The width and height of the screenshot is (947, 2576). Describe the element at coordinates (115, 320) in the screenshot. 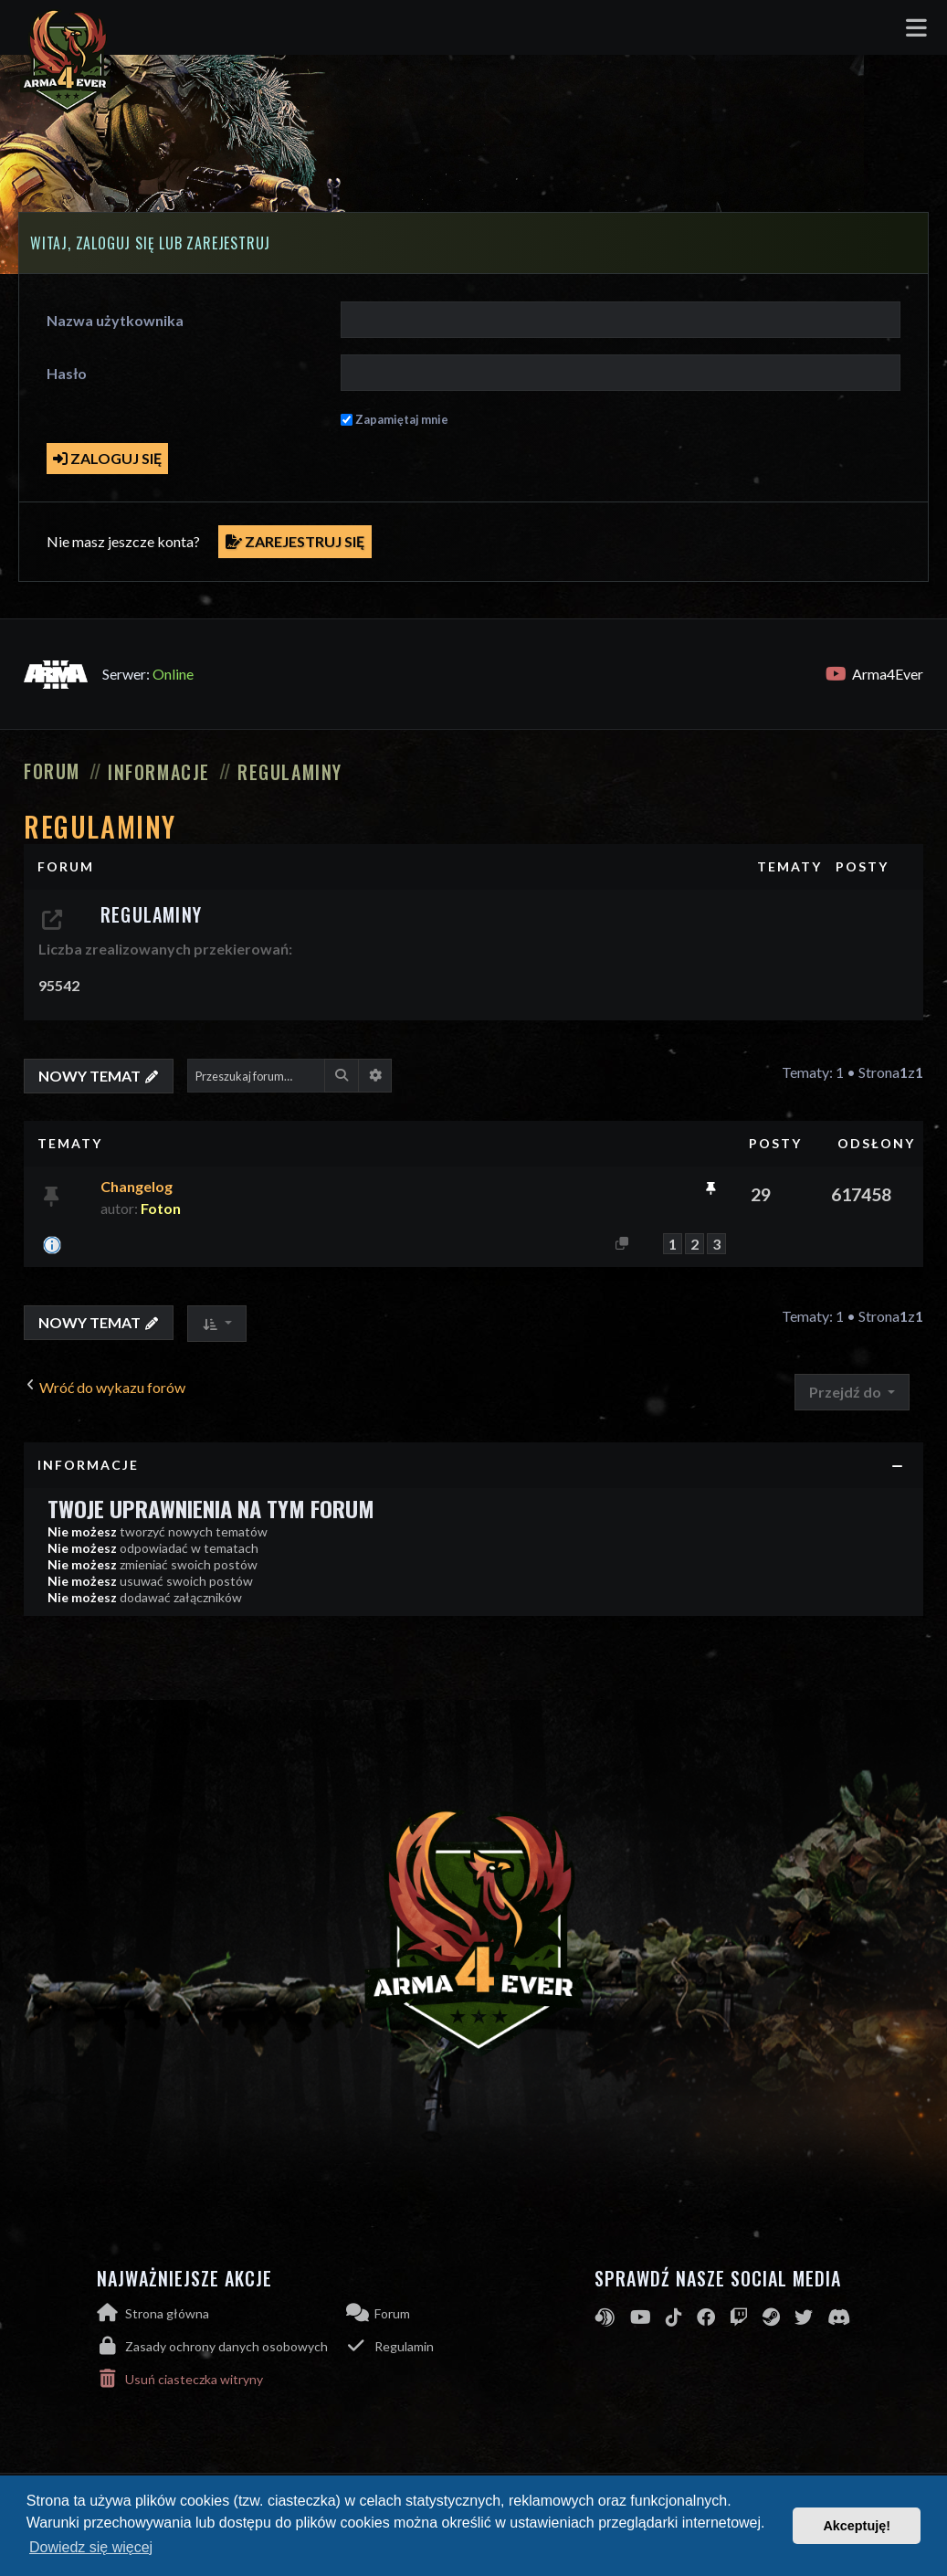

I see `Nazwa użytkownika` at that location.